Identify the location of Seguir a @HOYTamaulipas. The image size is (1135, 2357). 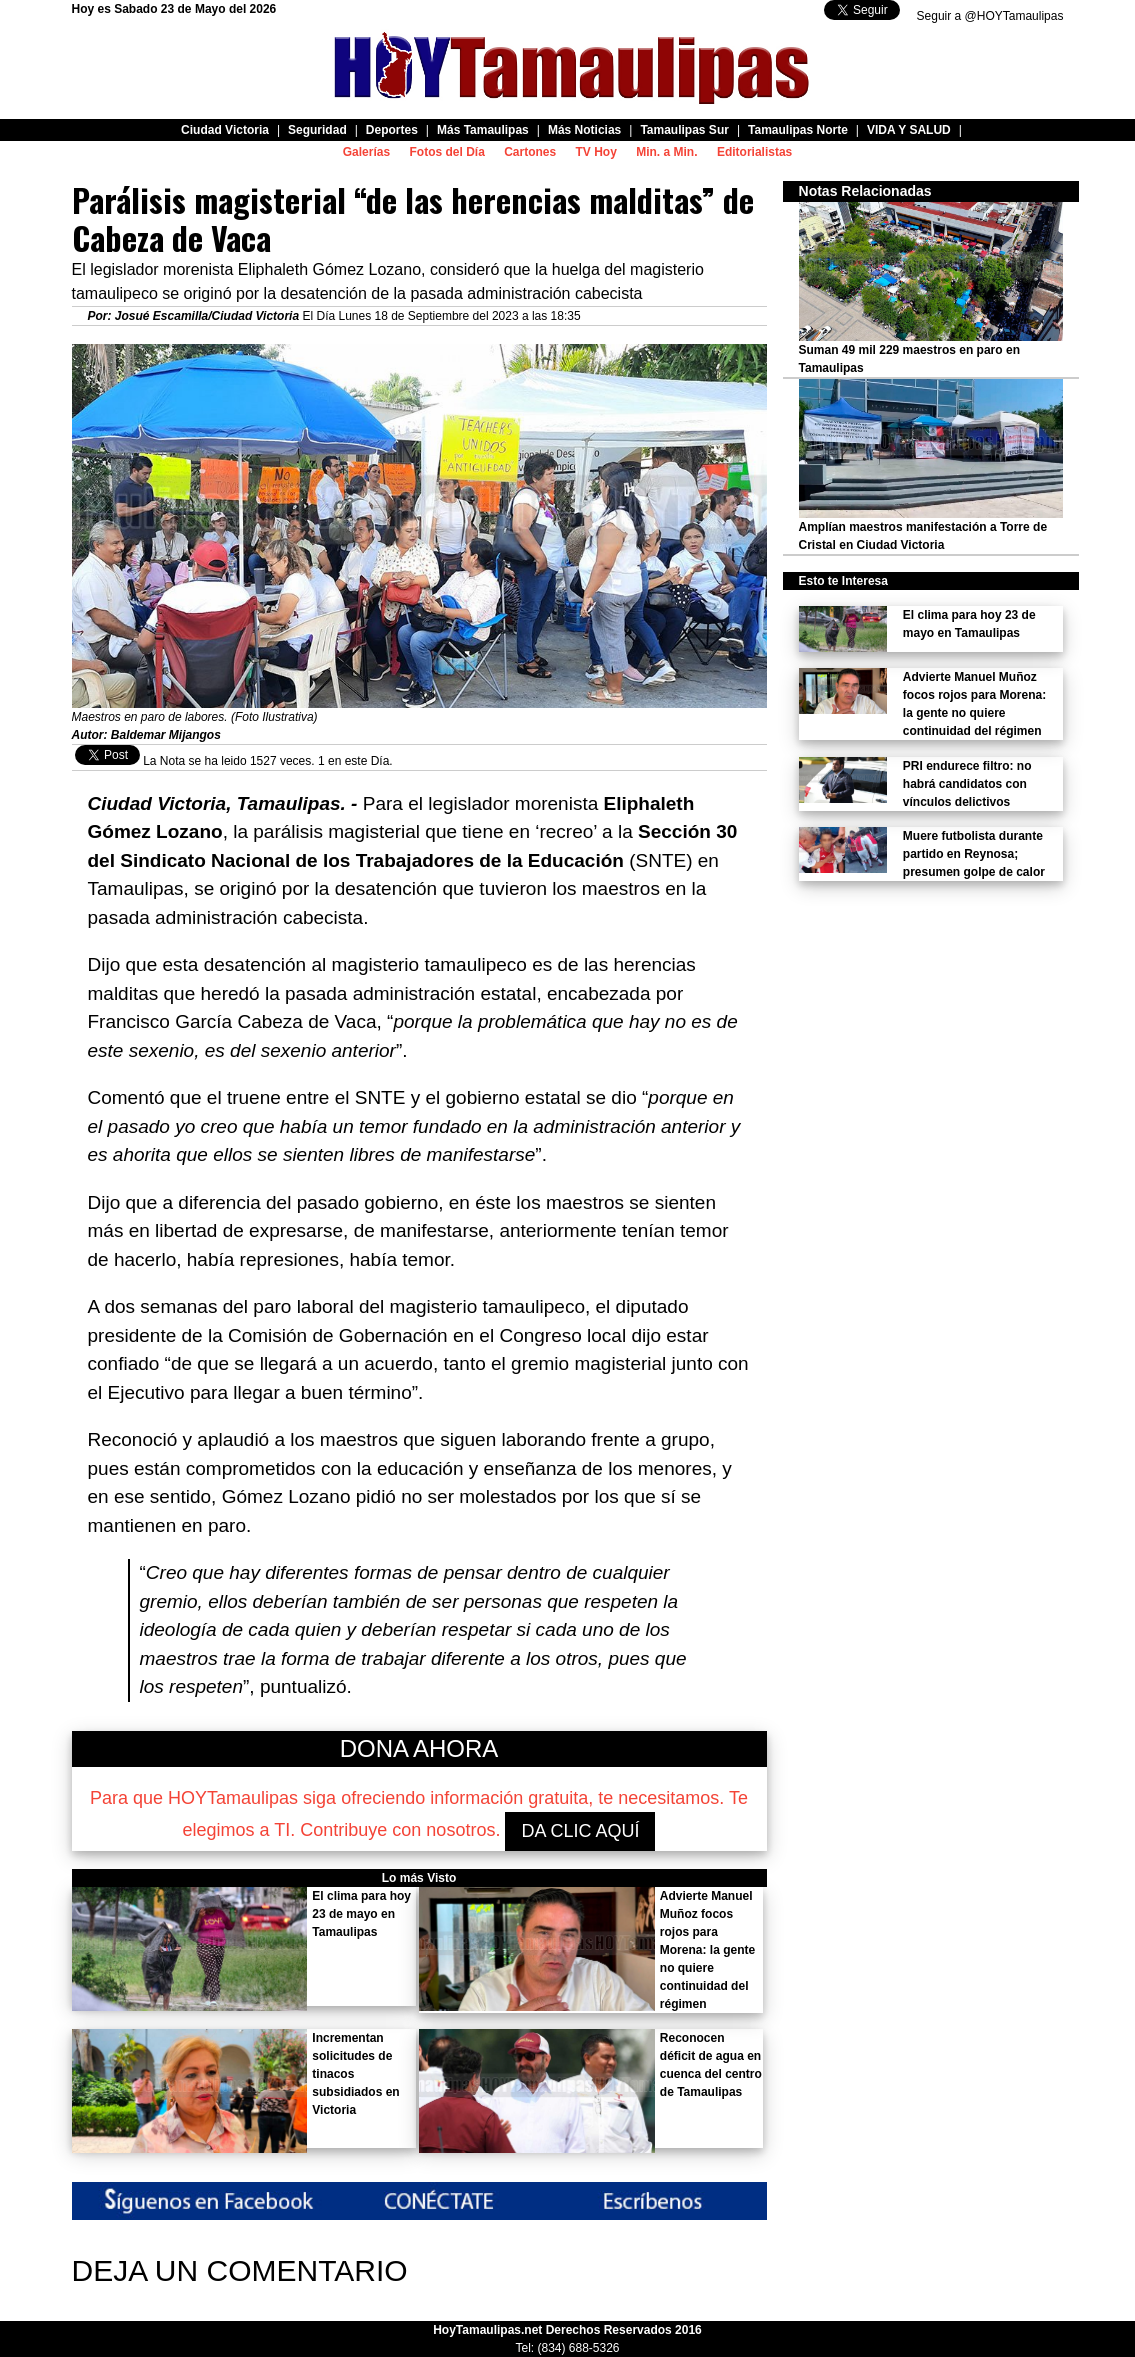
(990, 16).